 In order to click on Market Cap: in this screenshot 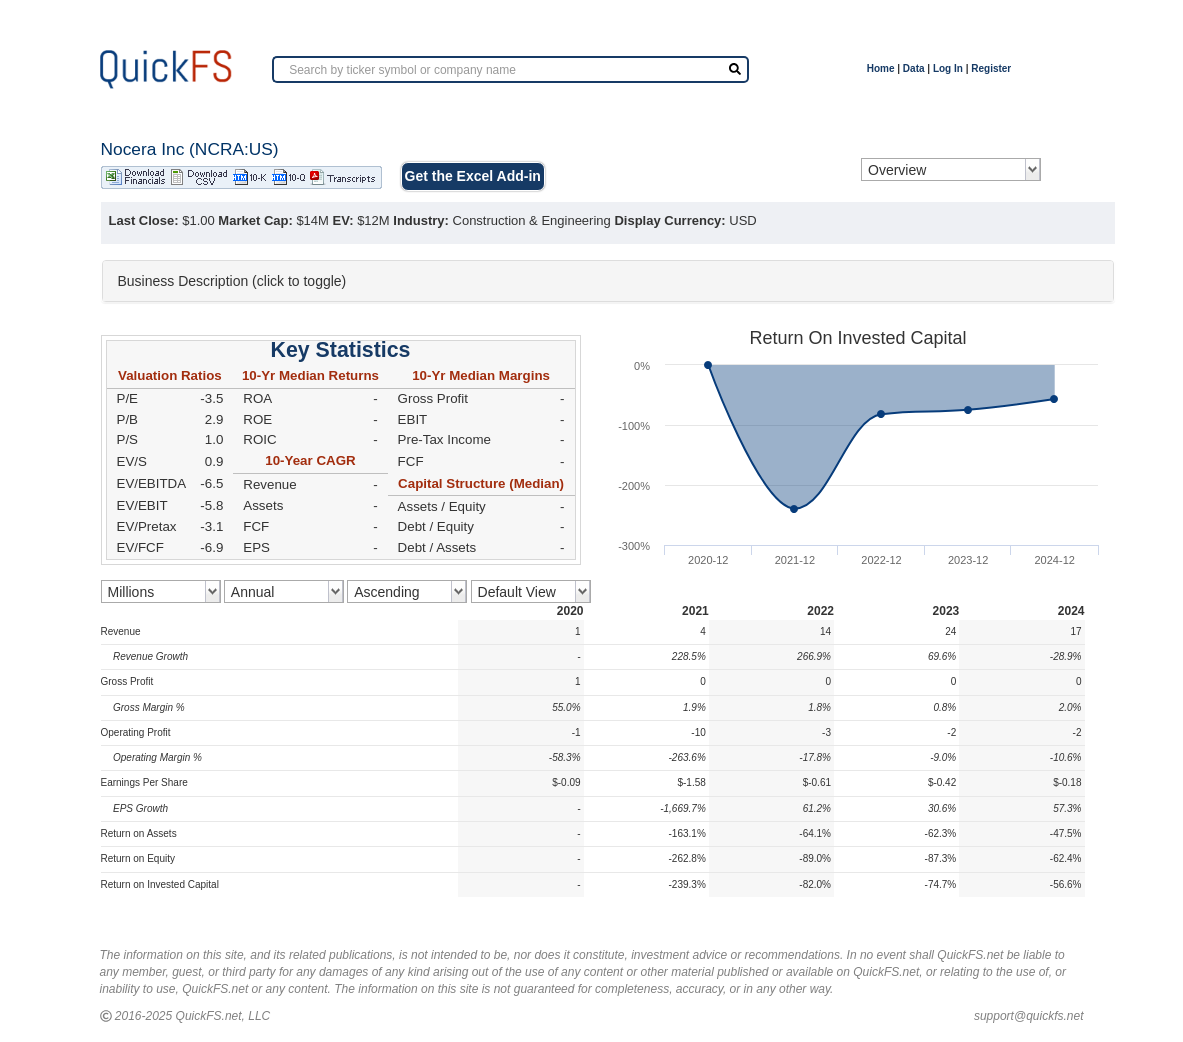, I will do `click(255, 220)`.